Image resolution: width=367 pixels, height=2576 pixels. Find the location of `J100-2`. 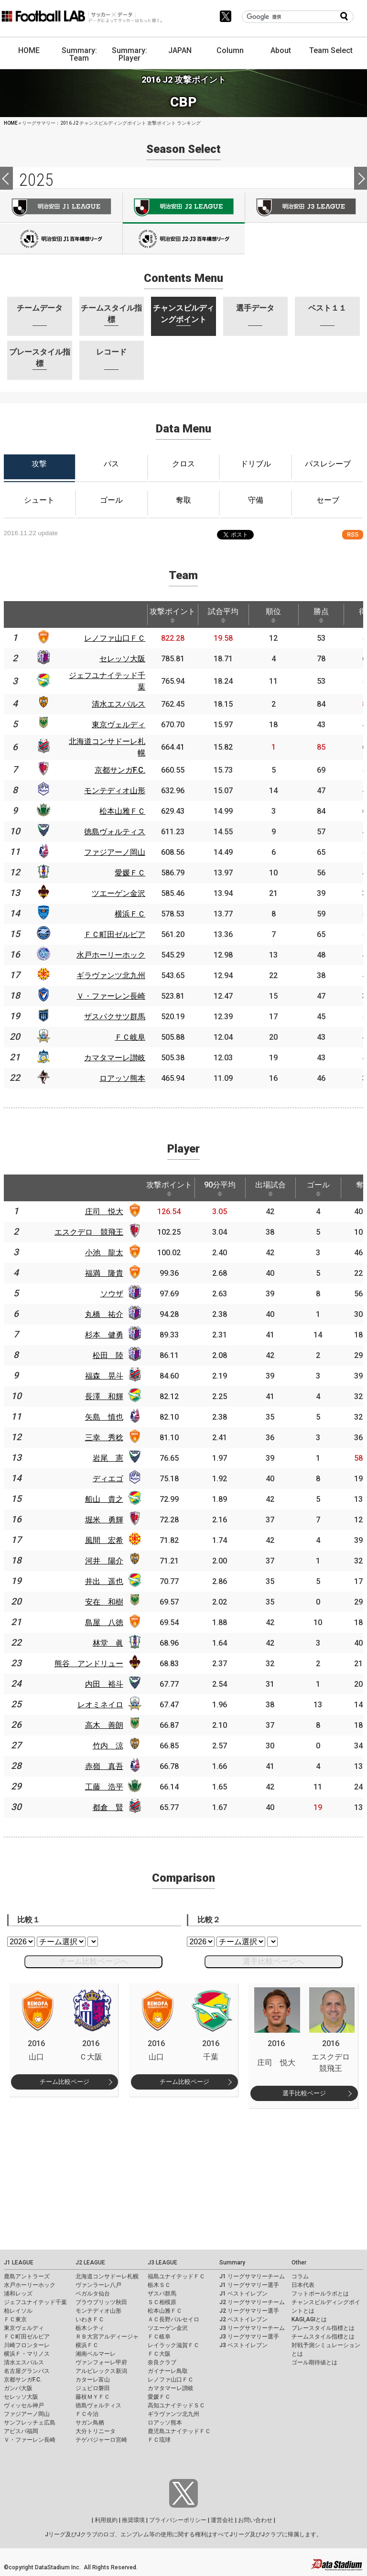

J100-2 is located at coordinates (184, 239).